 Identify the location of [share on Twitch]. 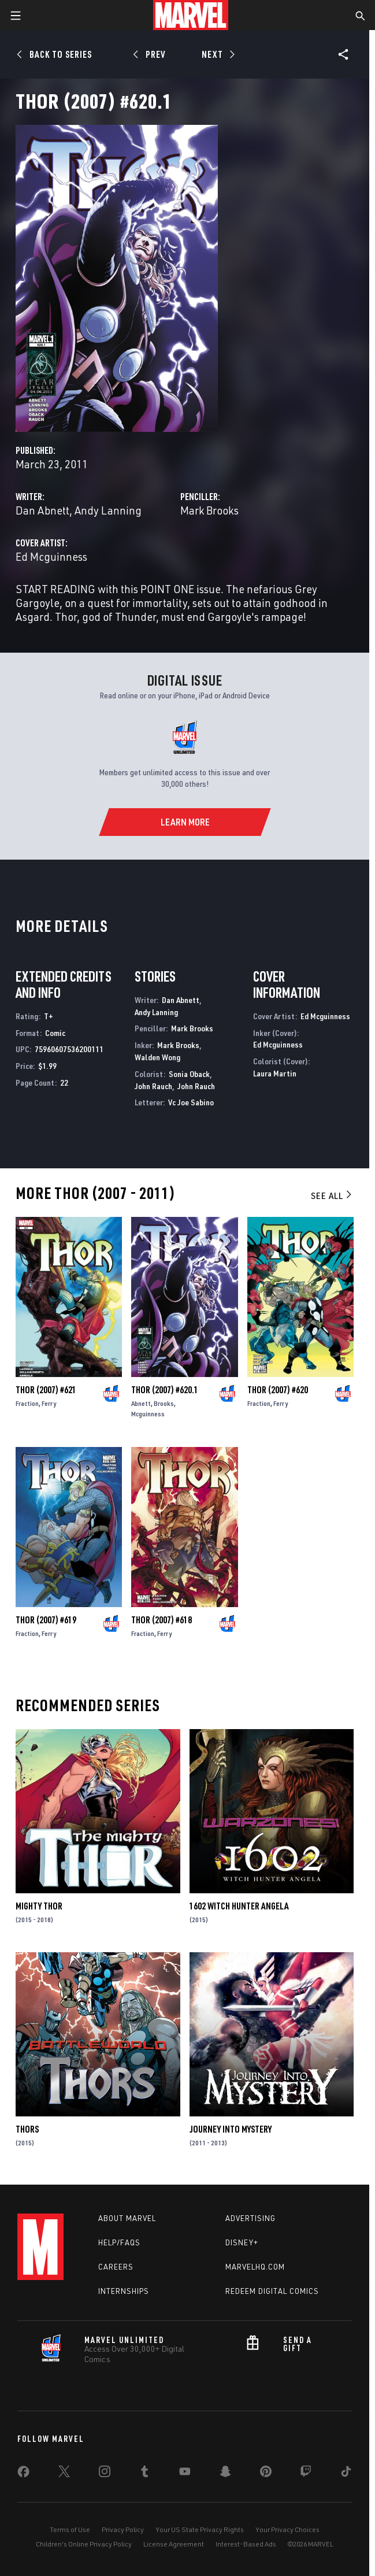
(305, 2473).